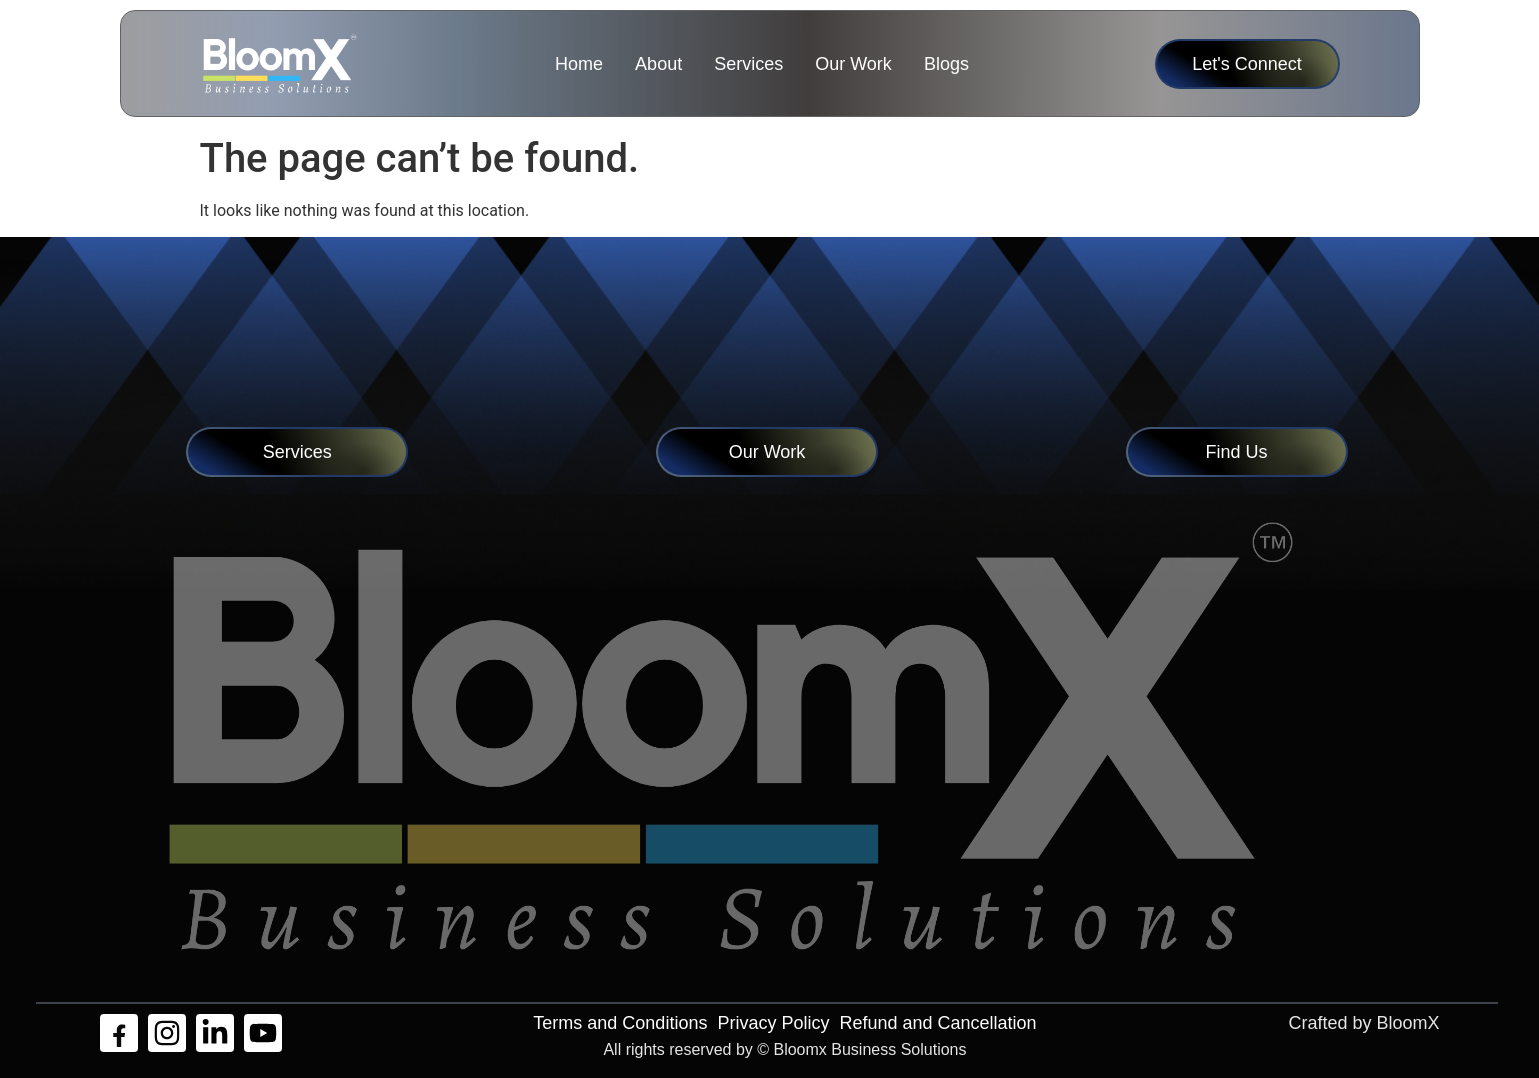 The image size is (1539, 1078). Describe the element at coordinates (579, 64) in the screenshot. I see `Home` at that location.